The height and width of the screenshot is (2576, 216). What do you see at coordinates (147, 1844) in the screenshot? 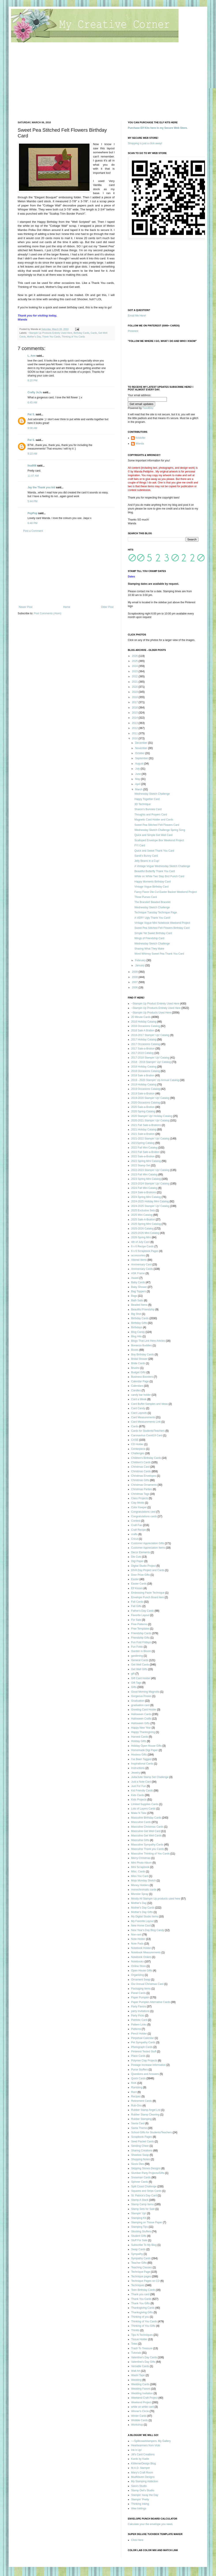
I see `Masculine Sympathy Cards` at bounding box center [147, 1844].